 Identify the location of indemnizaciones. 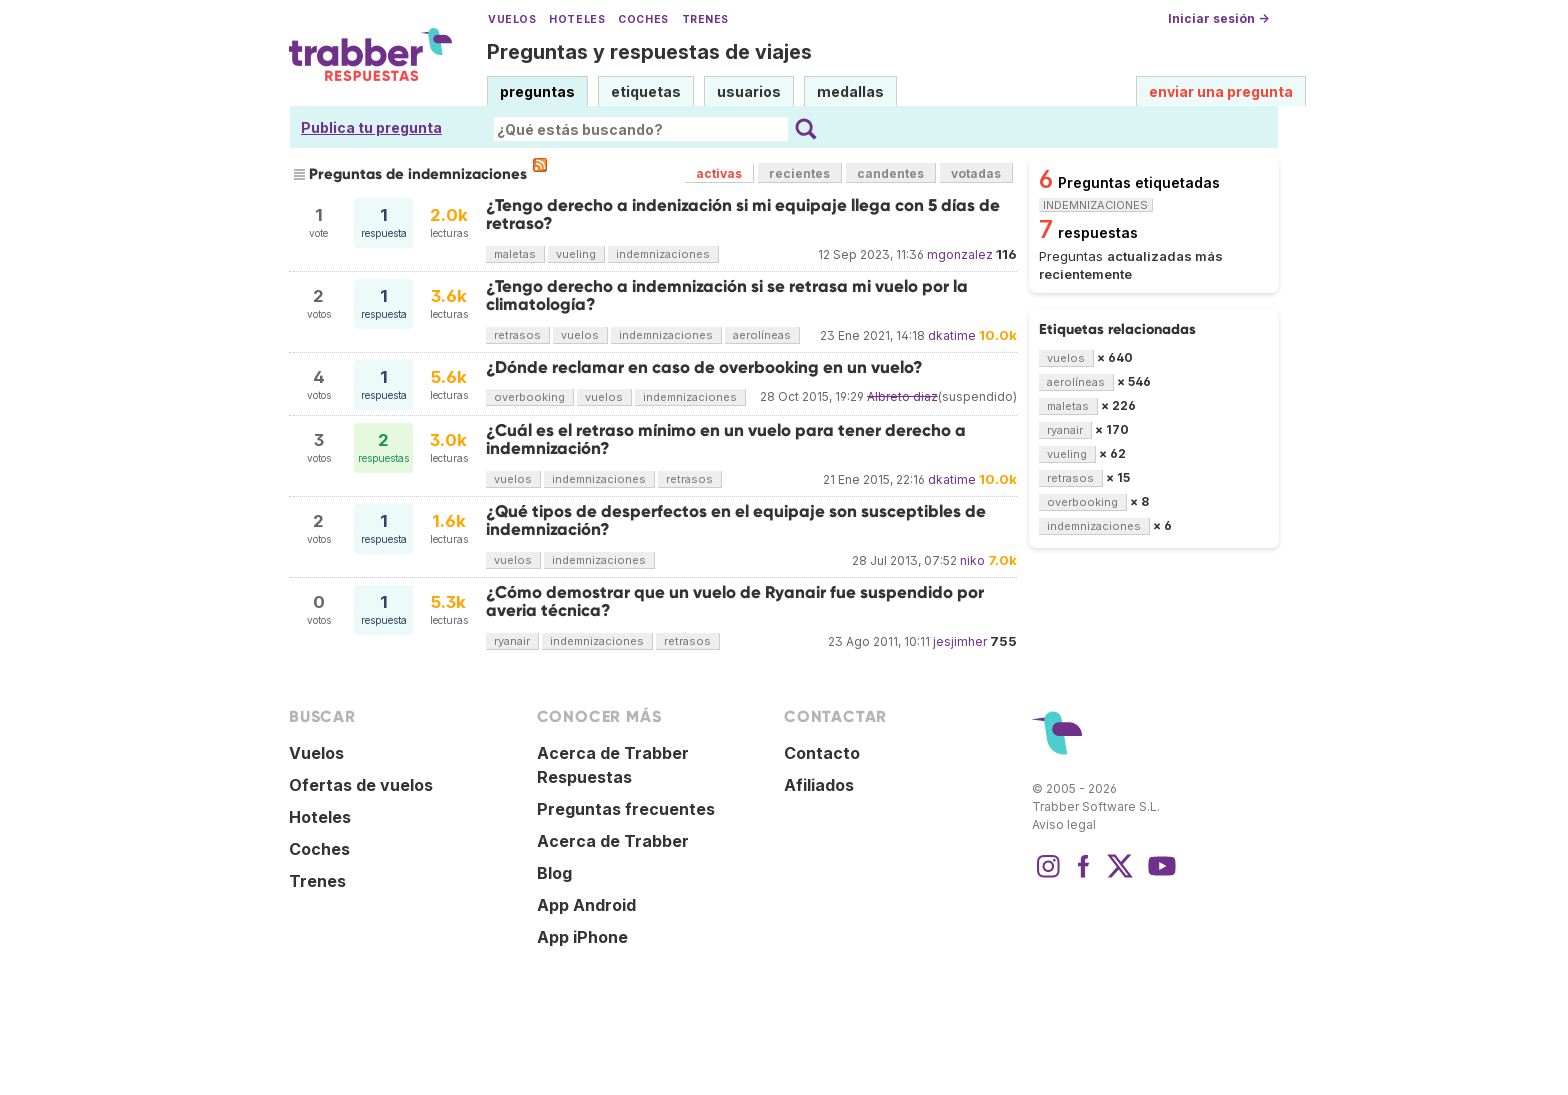
(663, 254).